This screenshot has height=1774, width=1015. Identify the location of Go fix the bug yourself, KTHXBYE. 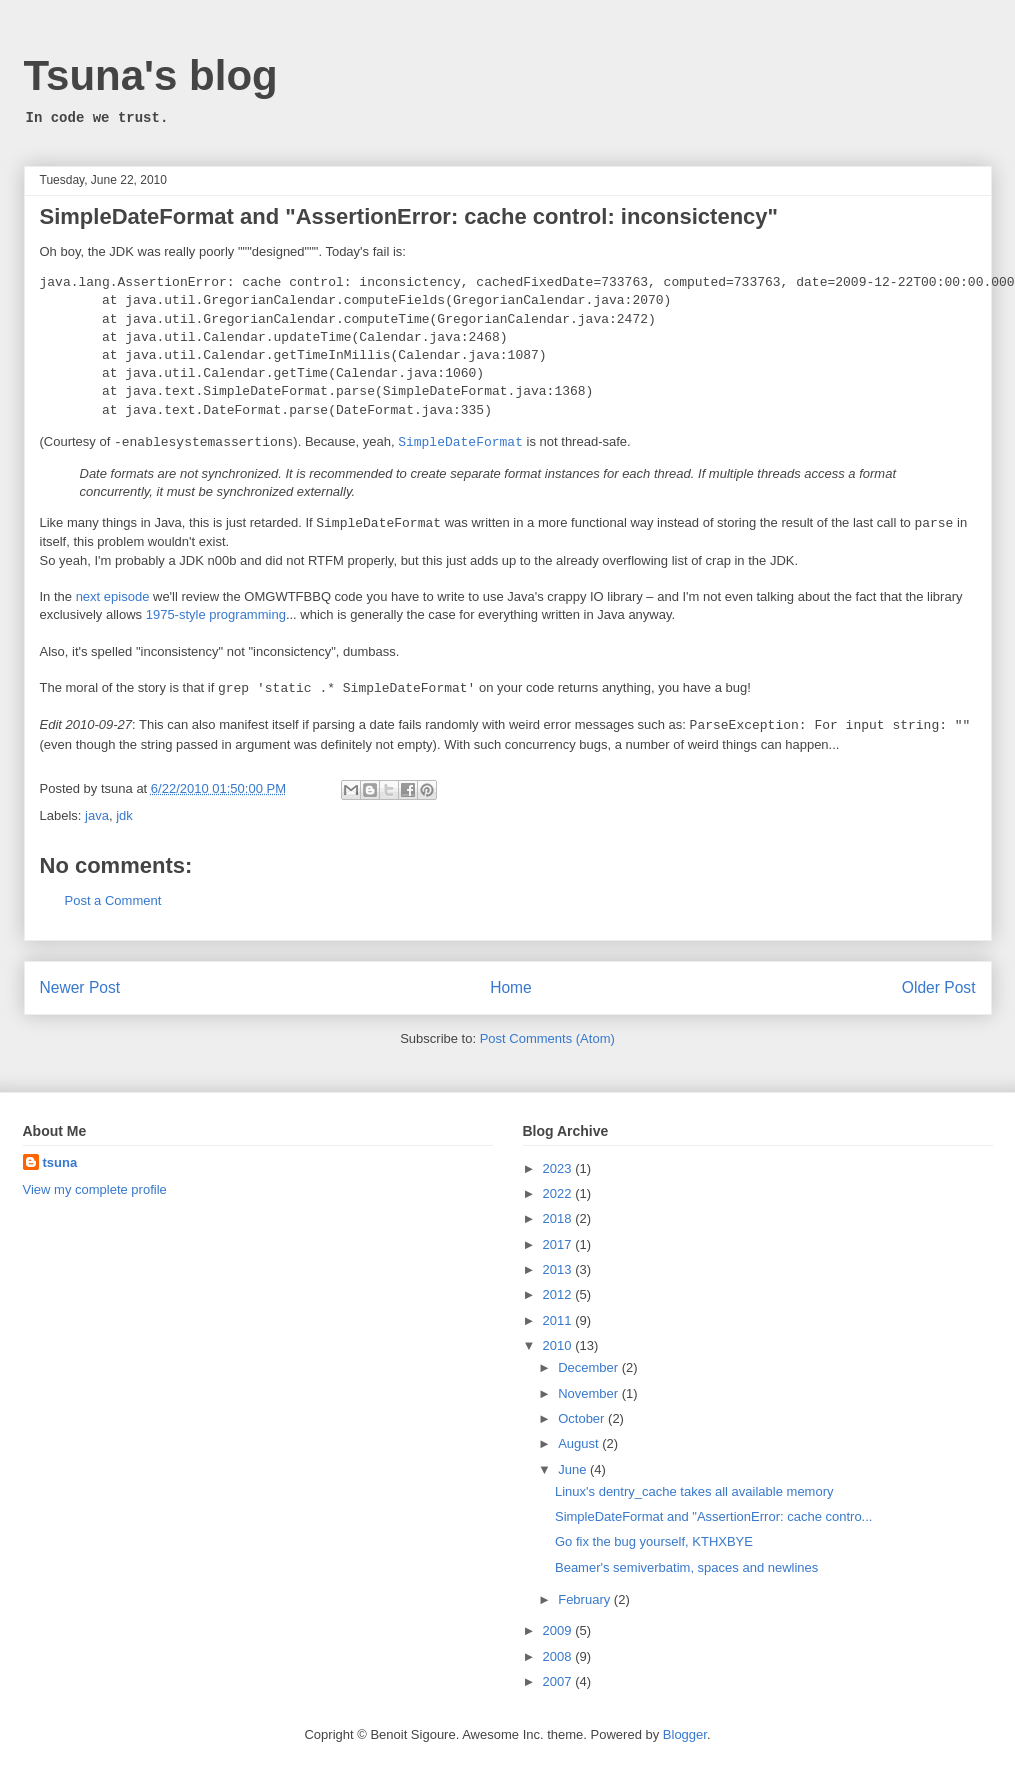
(654, 1541).